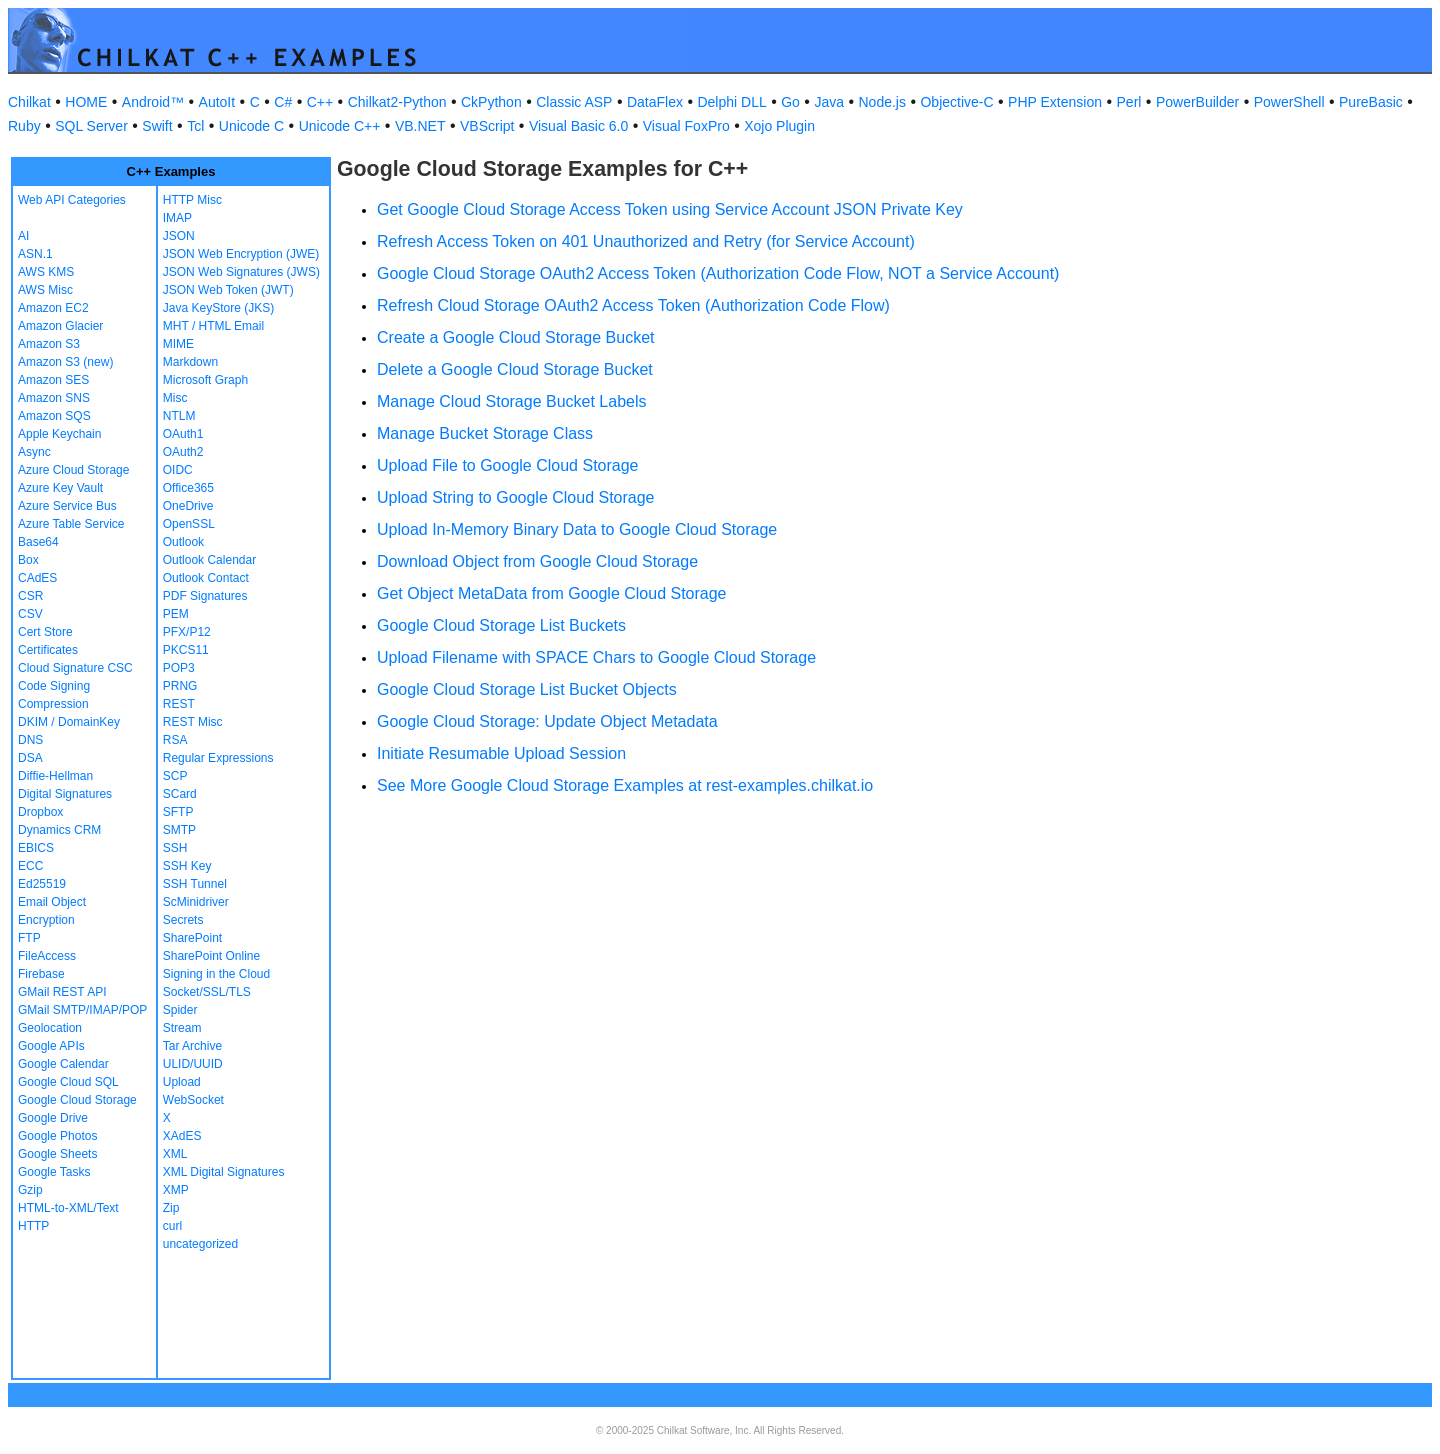 The width and height of the screenshot is (1440, 1454). I want to click on Ed25519, so click(42, 884).